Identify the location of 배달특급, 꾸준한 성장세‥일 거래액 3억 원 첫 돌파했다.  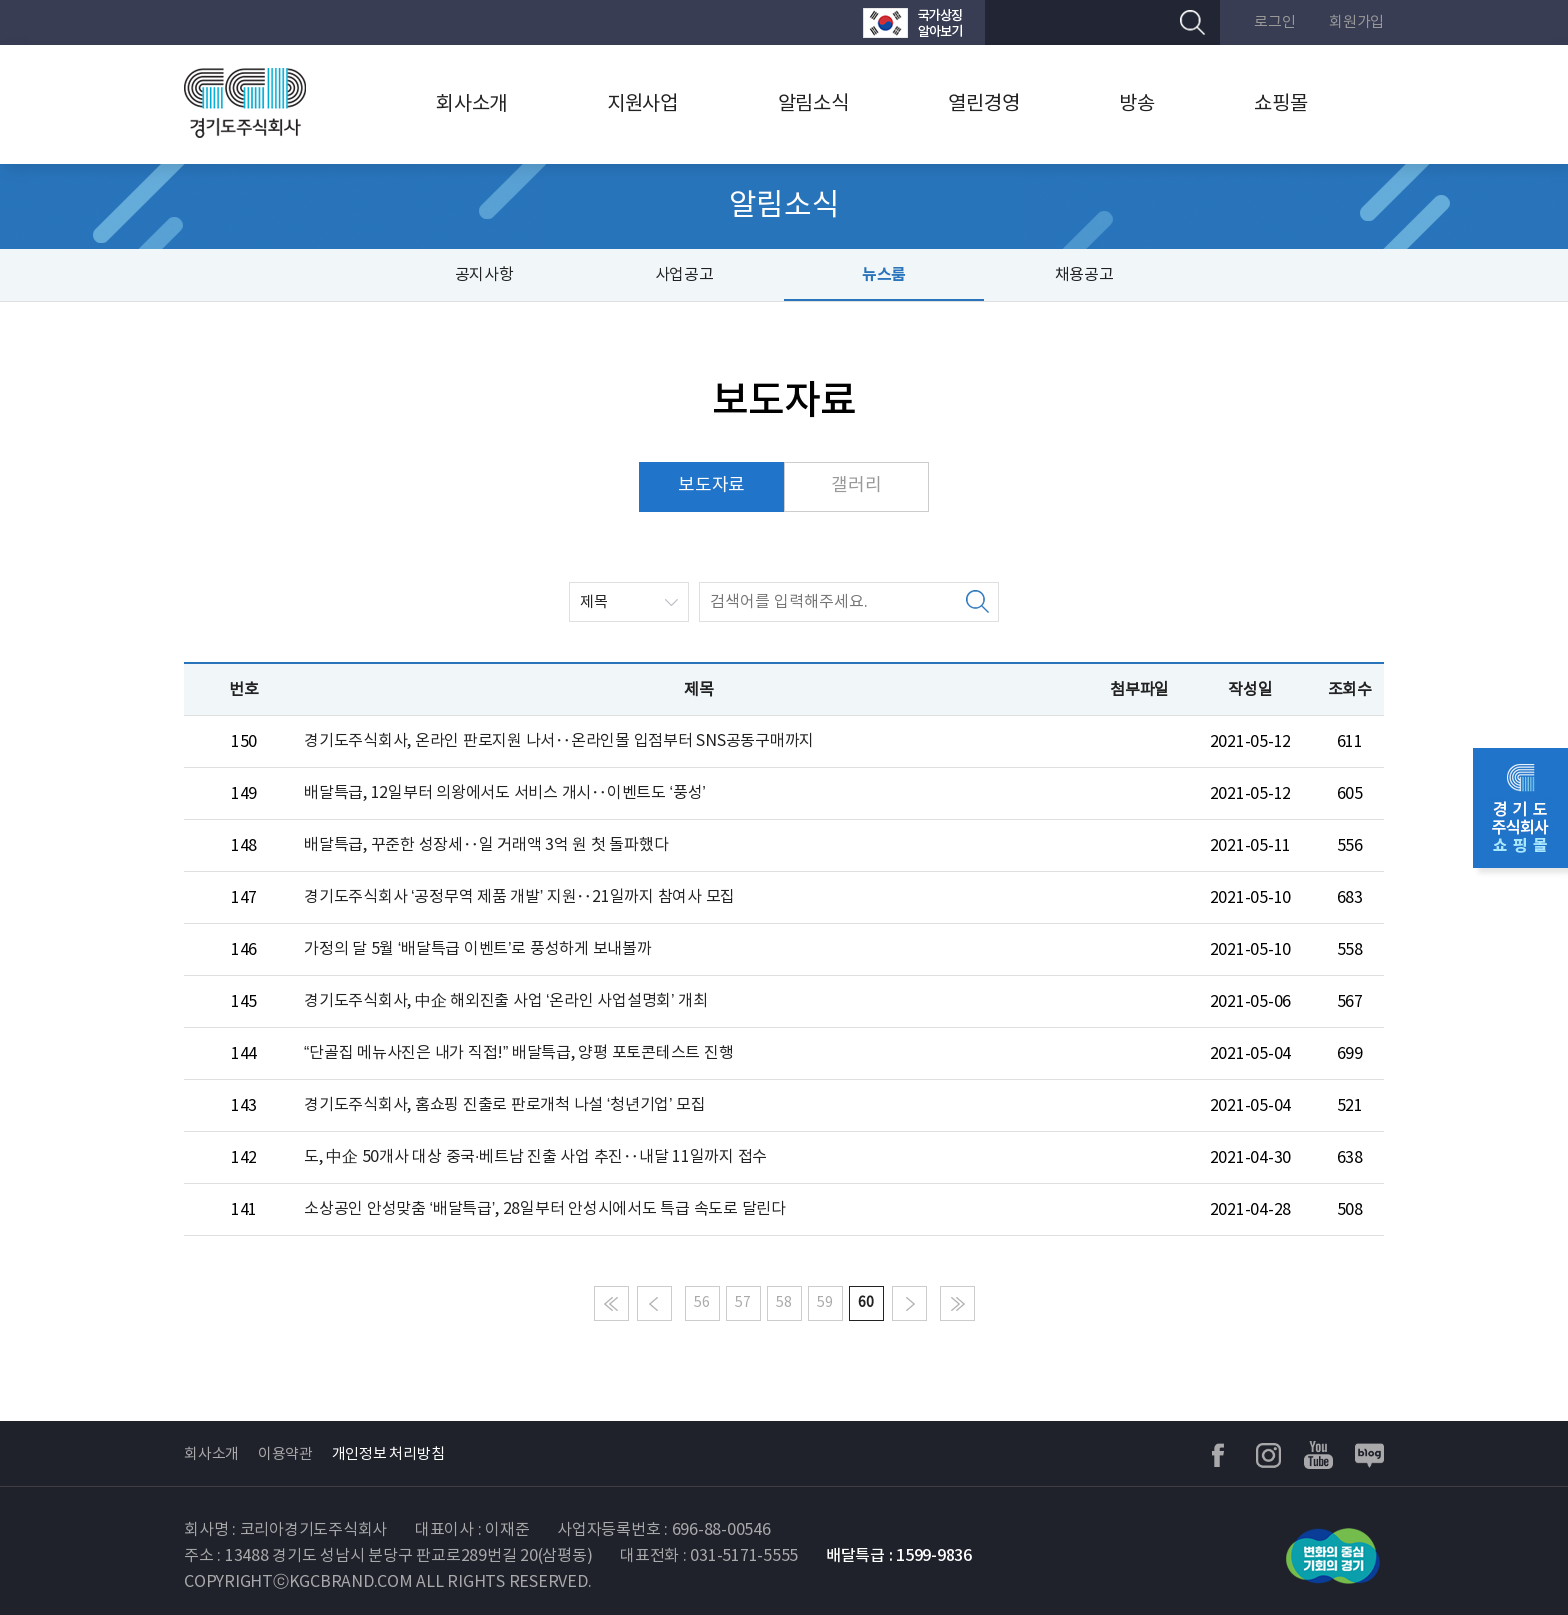
(486, 845).